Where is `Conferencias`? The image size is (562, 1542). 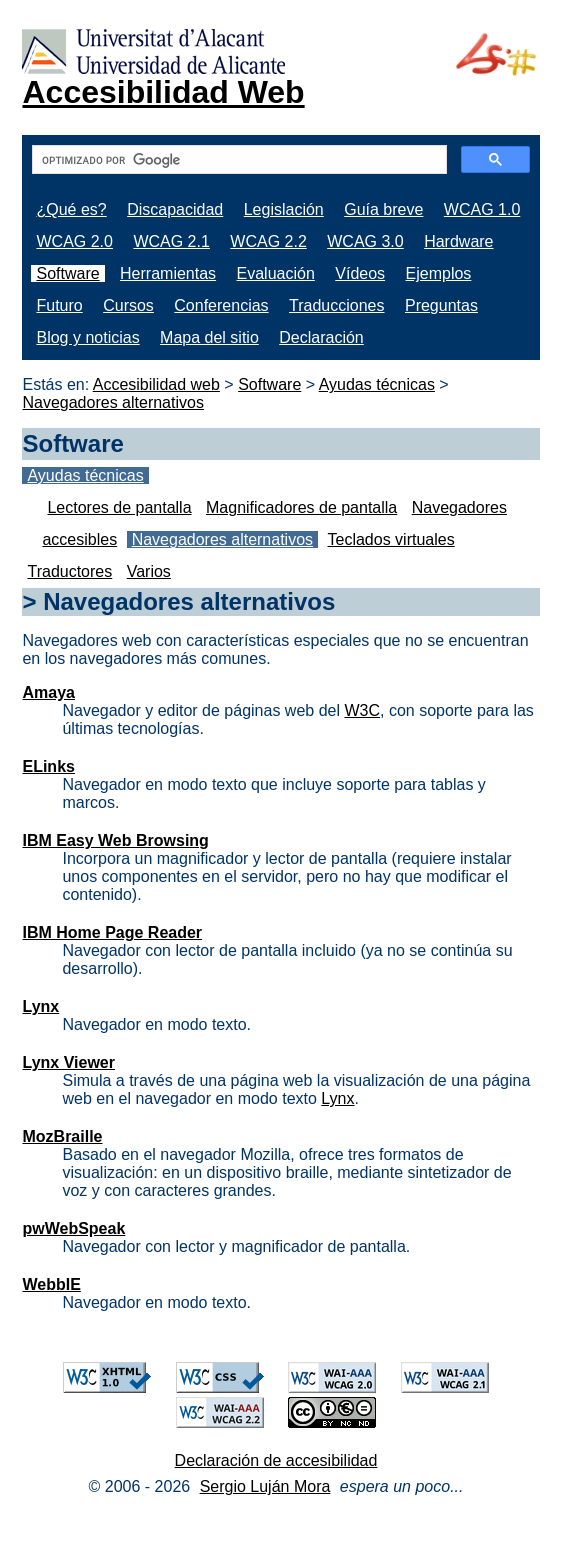 Conferencias is located at coordinates (221, 305).